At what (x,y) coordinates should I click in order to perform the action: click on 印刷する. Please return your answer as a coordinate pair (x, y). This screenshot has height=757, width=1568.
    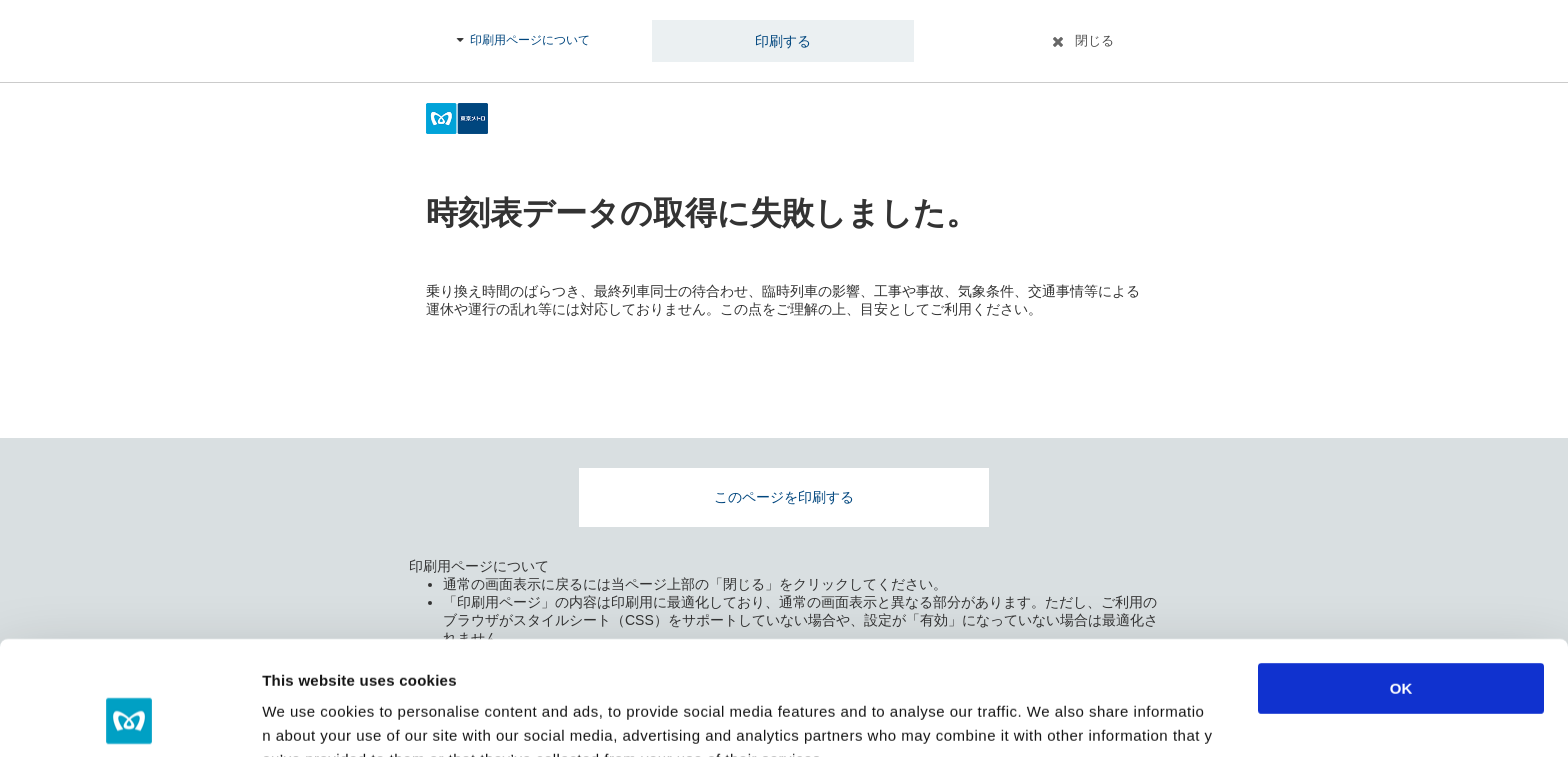
    Looking at the image, I should click on (783, 41).